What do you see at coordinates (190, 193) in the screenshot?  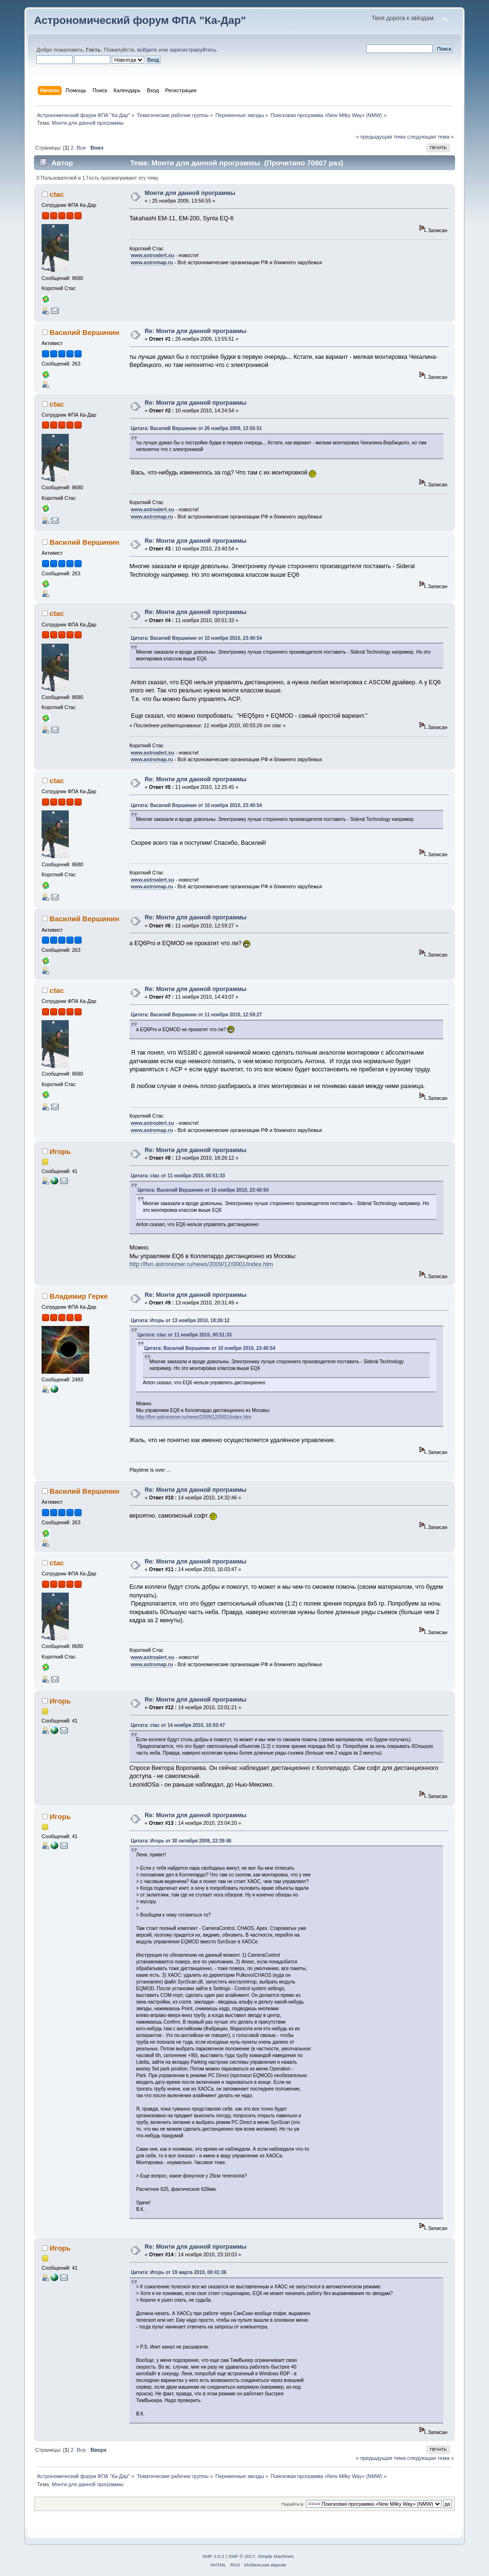 I see `Монти для данной программы` at bounding box center [190, 193].